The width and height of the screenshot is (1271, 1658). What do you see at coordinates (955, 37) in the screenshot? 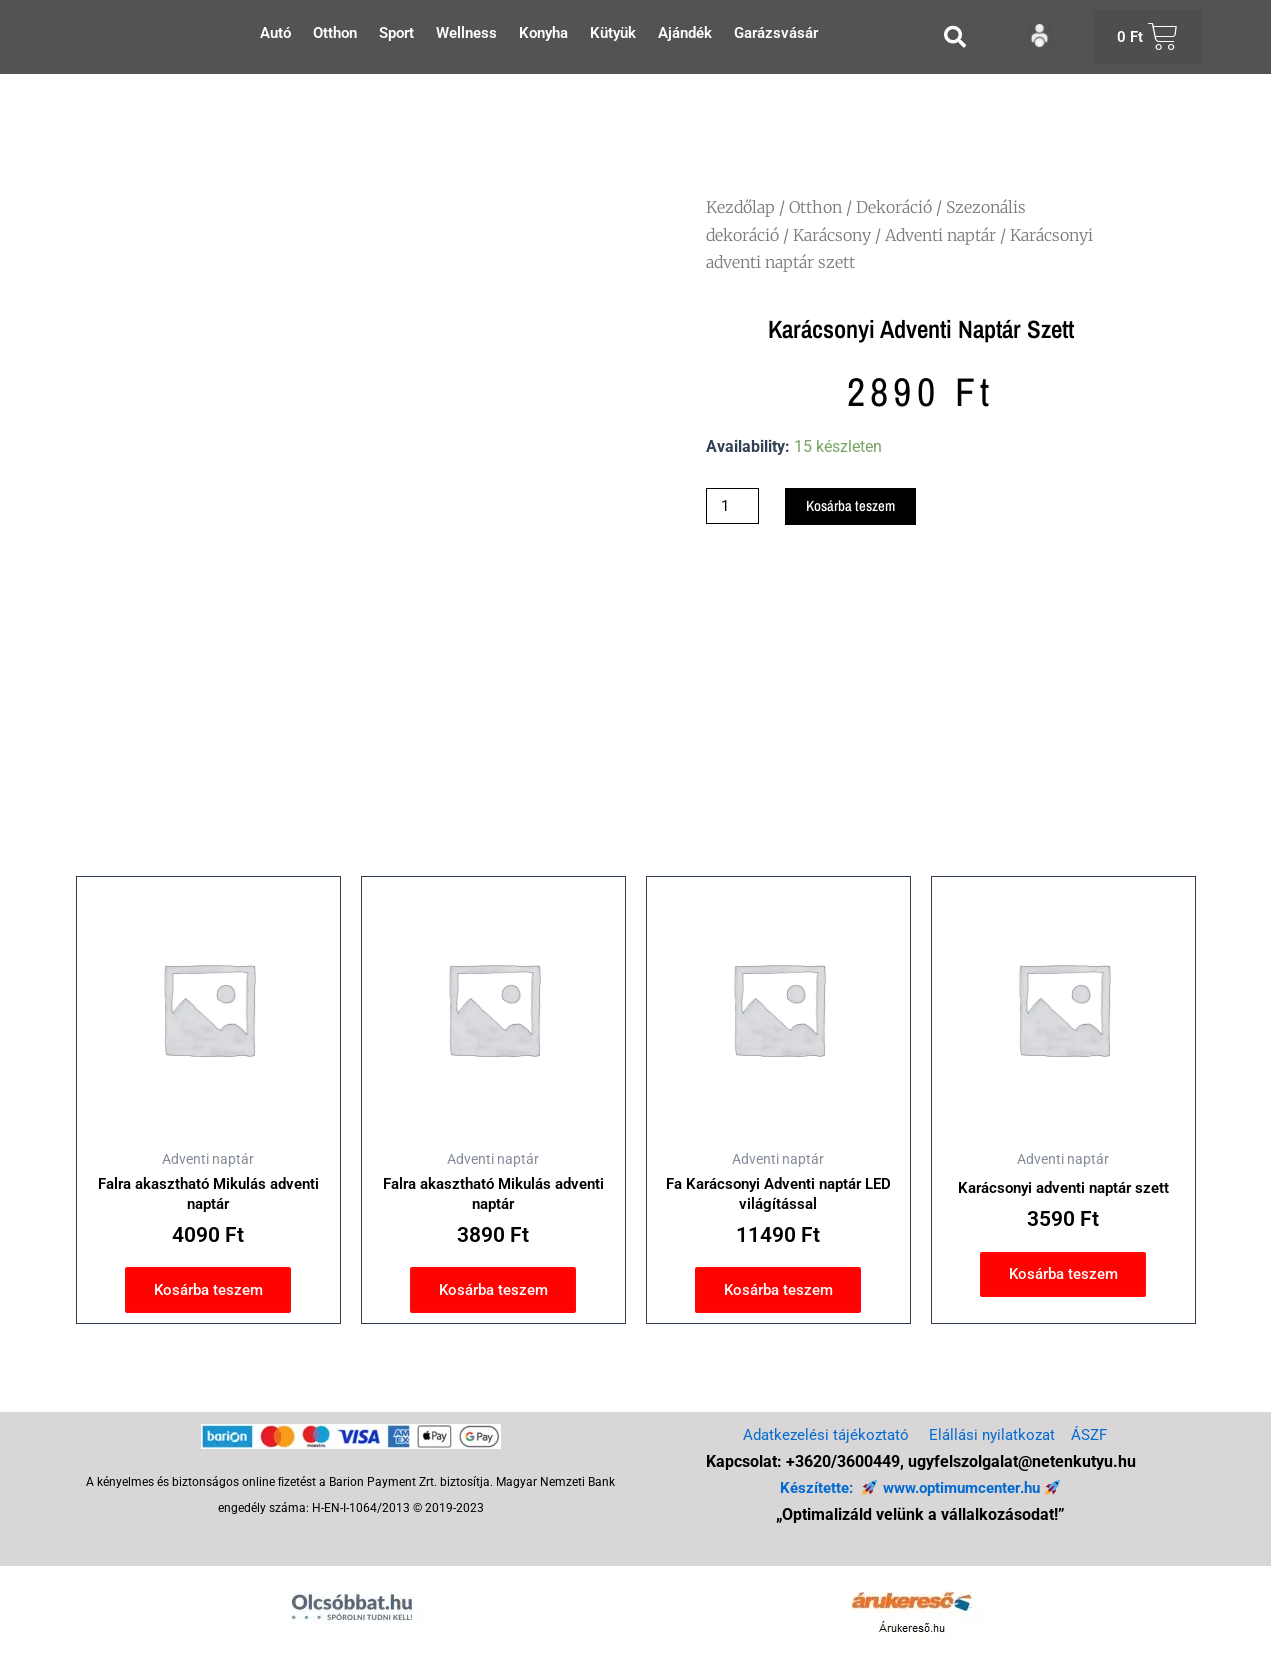
I see `[button]` at bounding box center [955, 37].